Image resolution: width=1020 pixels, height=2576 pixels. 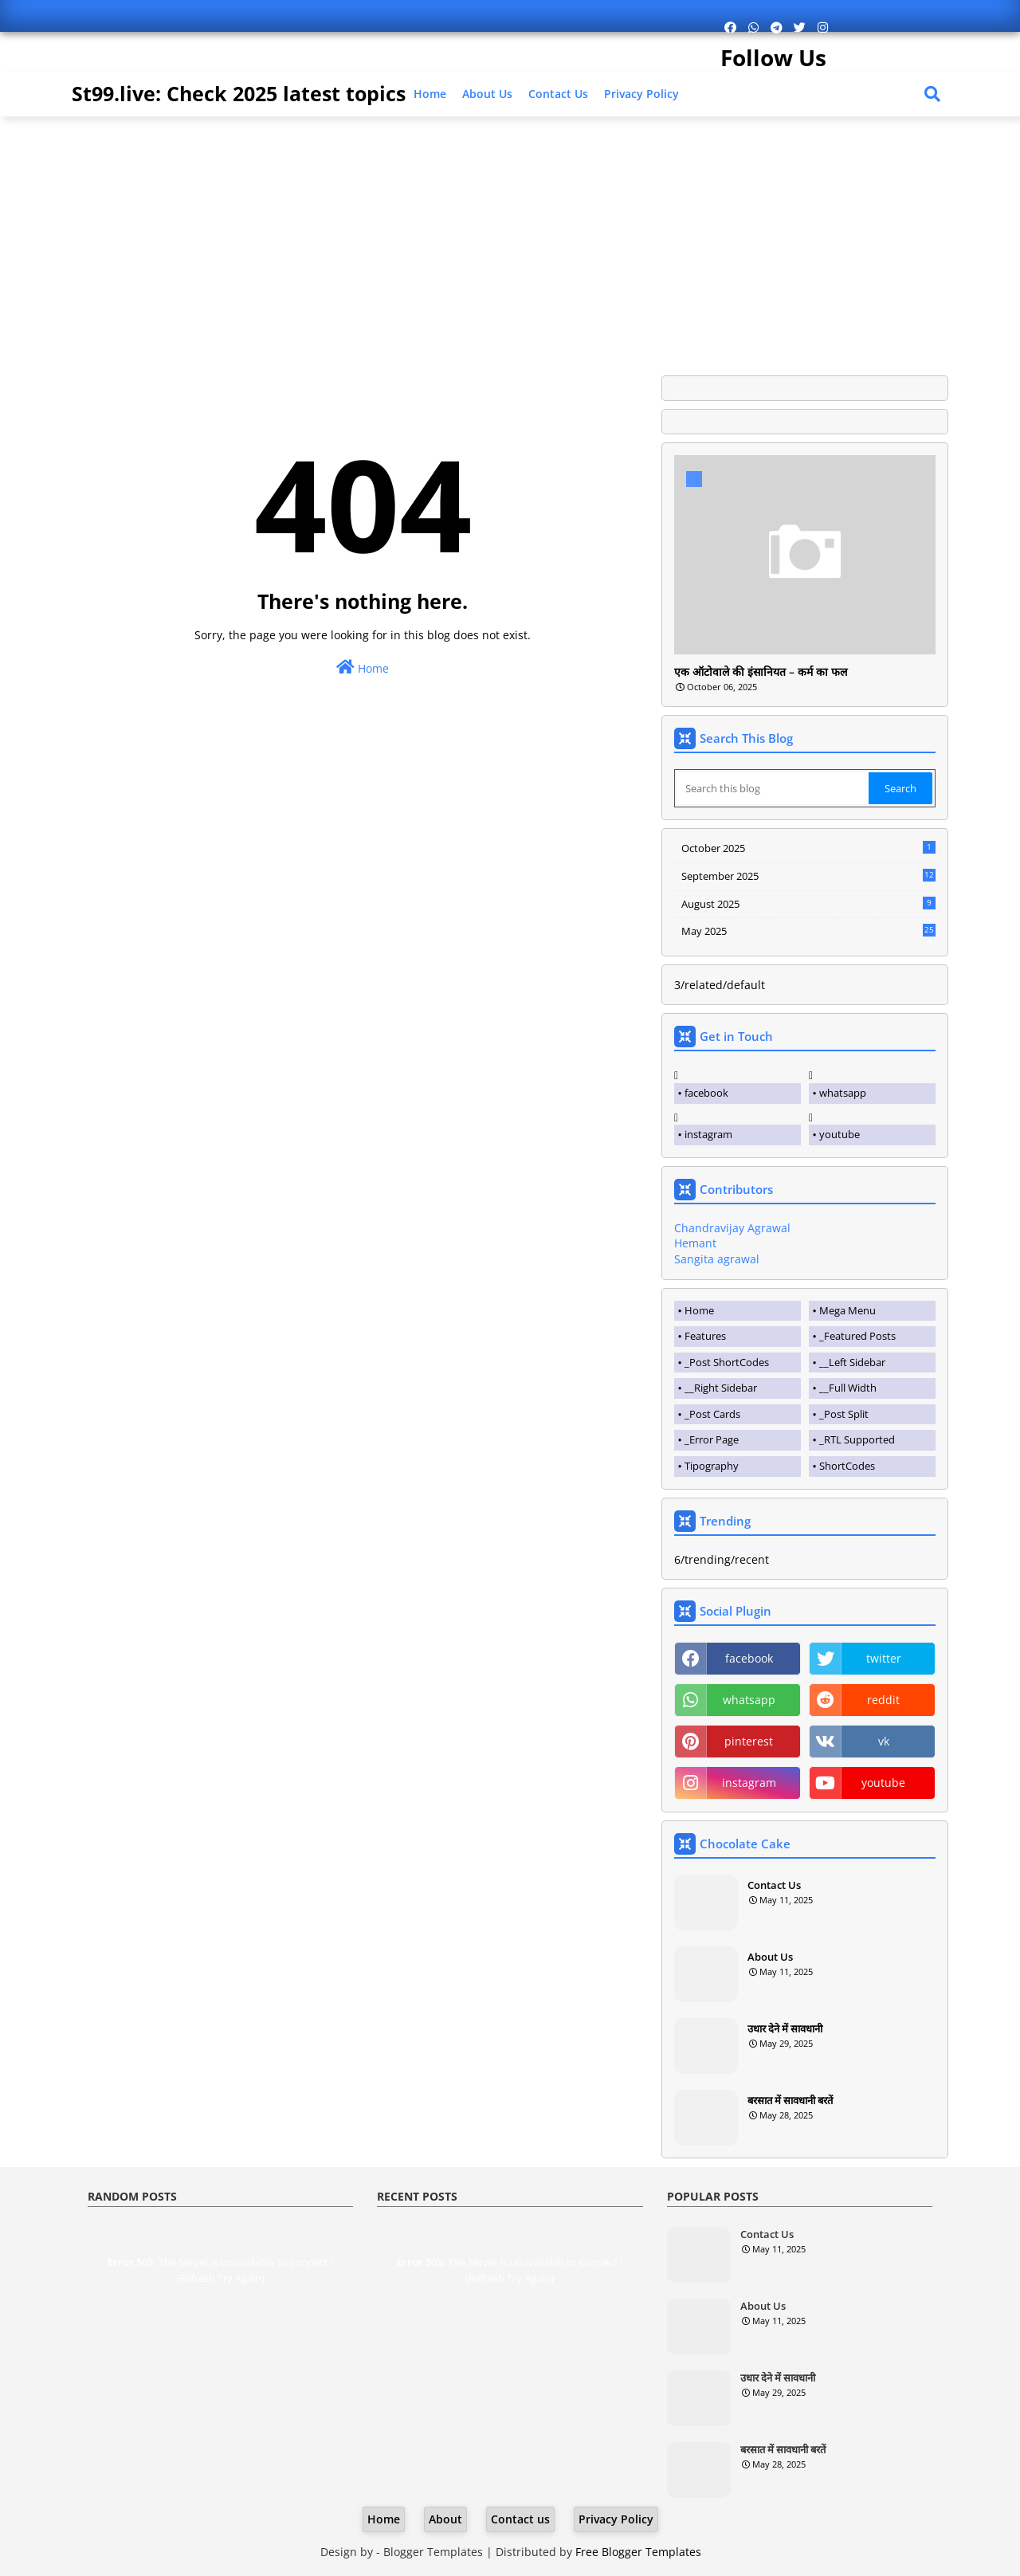 What do you see at coordinates (842, 1093) in the screenshot?
I see `whatsapp` at bounding box center [842, 1093].